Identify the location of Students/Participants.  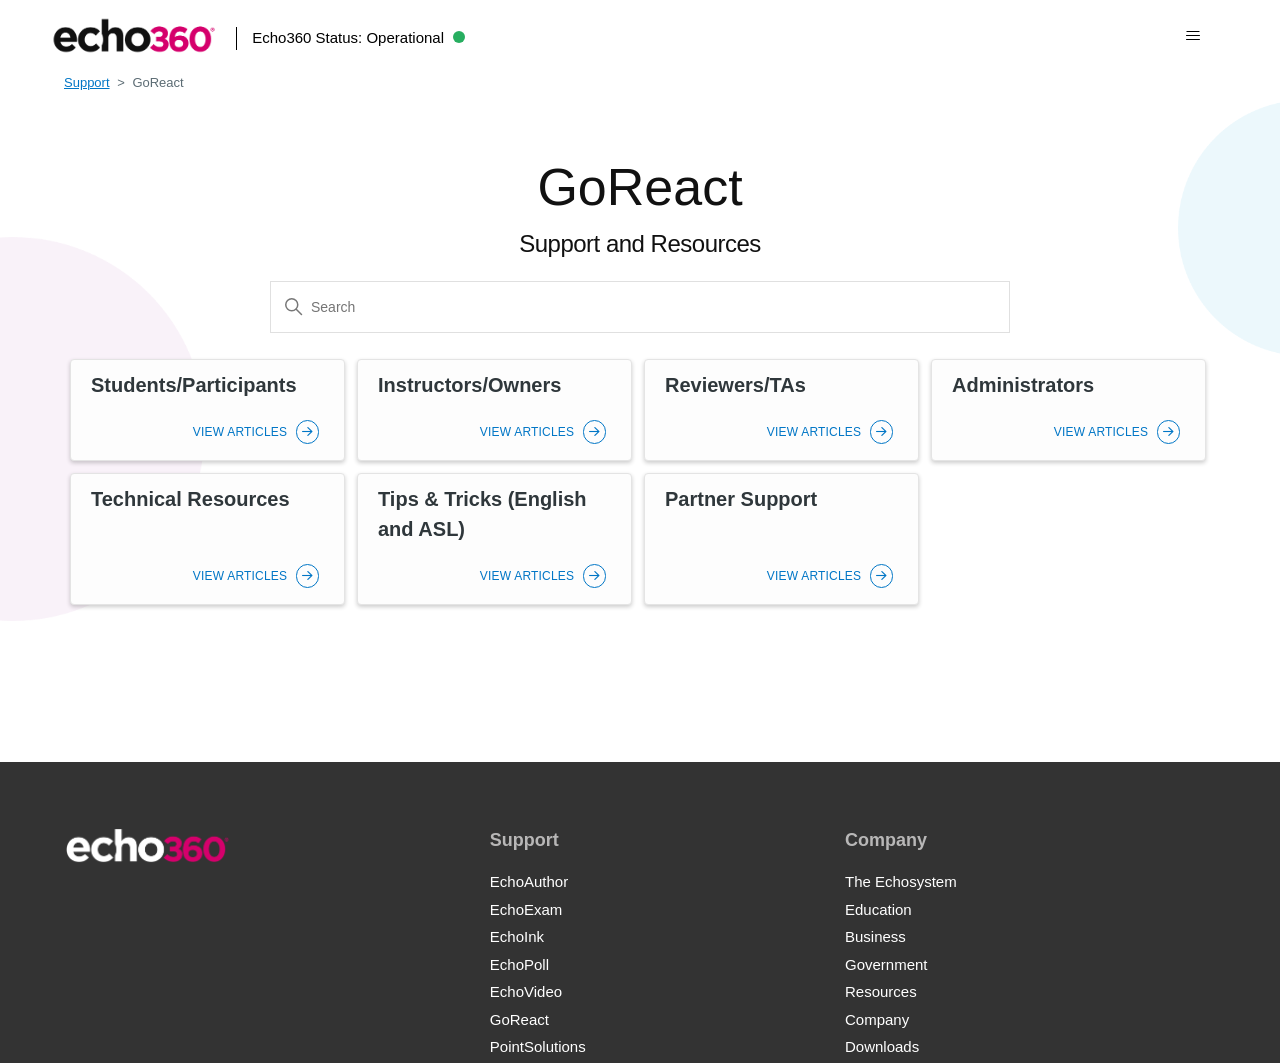
(194, 385).